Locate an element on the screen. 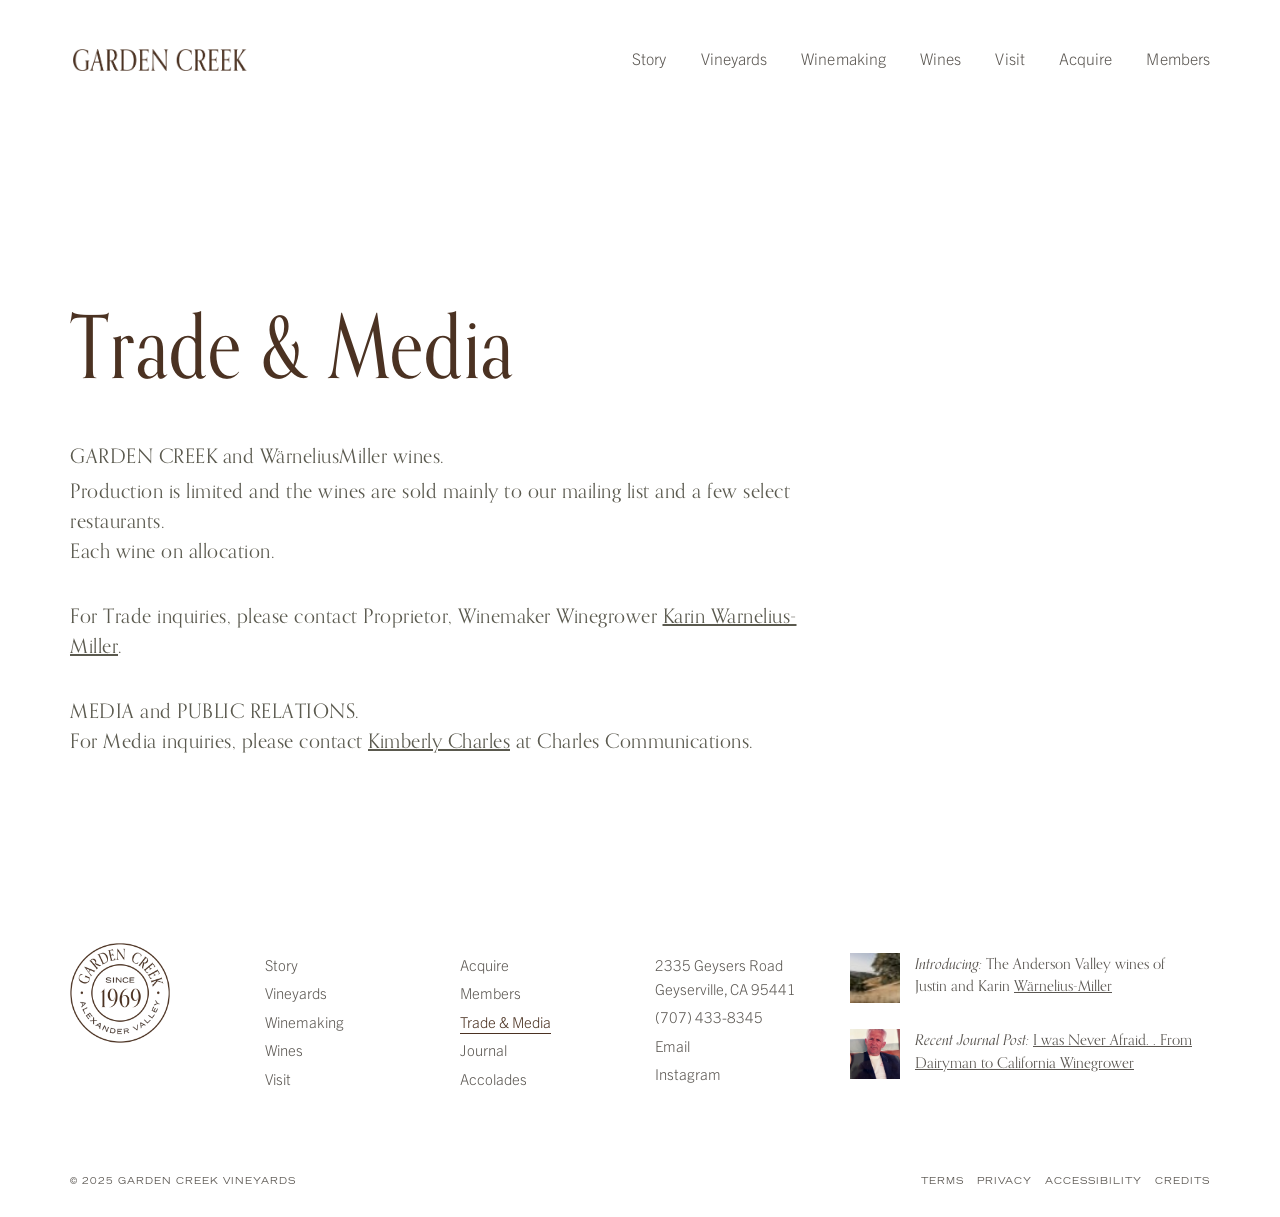 This screenshot has width=1280, height=1217. © 2025 Garden Creek Vineyards is located at coordinates (183, 1181).